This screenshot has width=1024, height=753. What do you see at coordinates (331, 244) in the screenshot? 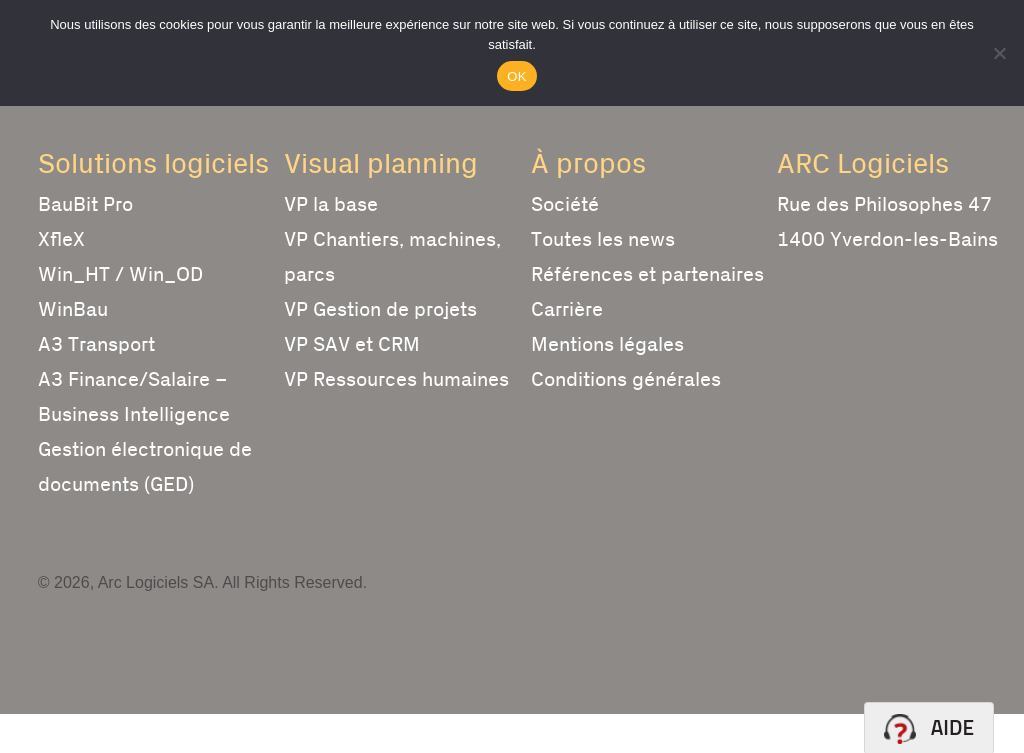
I see `VP la base` at bounding box center [331, 244].